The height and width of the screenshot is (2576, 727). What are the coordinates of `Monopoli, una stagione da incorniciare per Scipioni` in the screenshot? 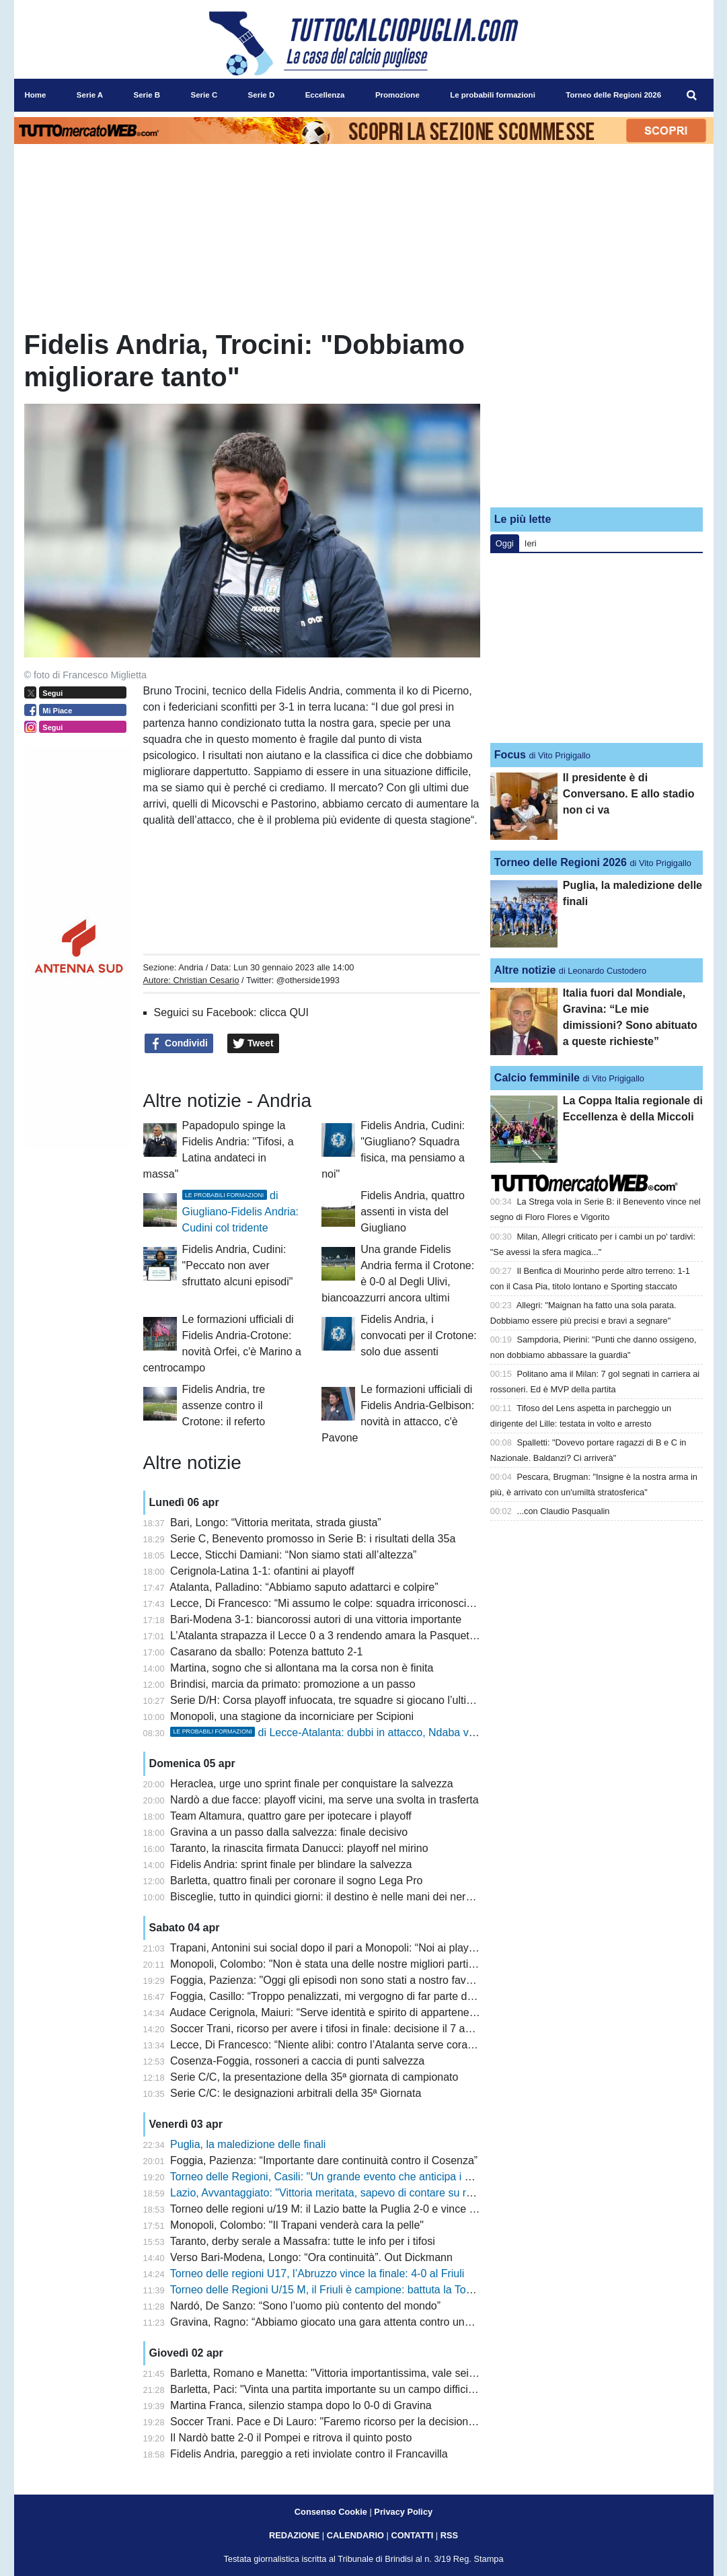 It's located at (292, 1716).